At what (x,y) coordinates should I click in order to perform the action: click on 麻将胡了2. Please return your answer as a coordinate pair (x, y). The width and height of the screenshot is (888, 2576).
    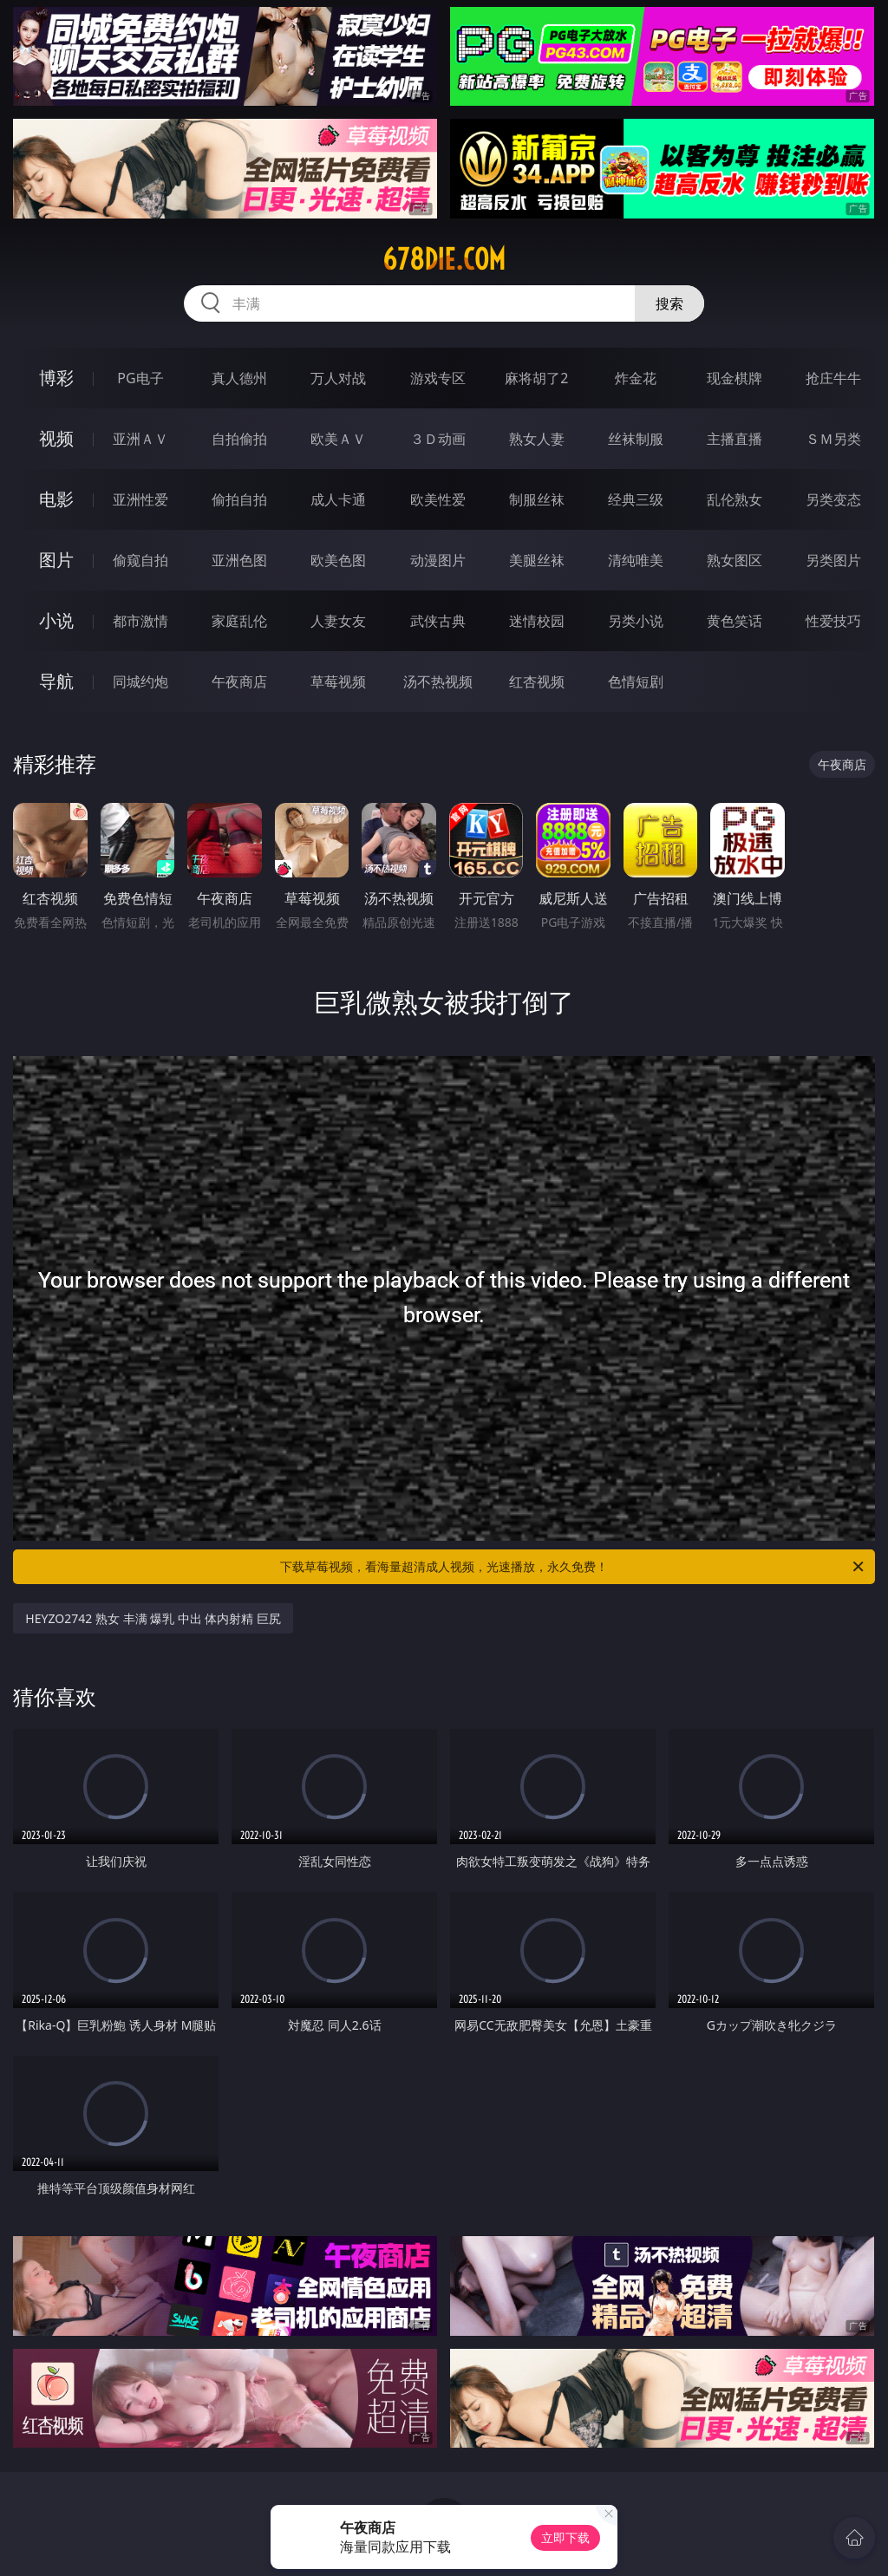
    Looking at the image, I should click on (536, 378).